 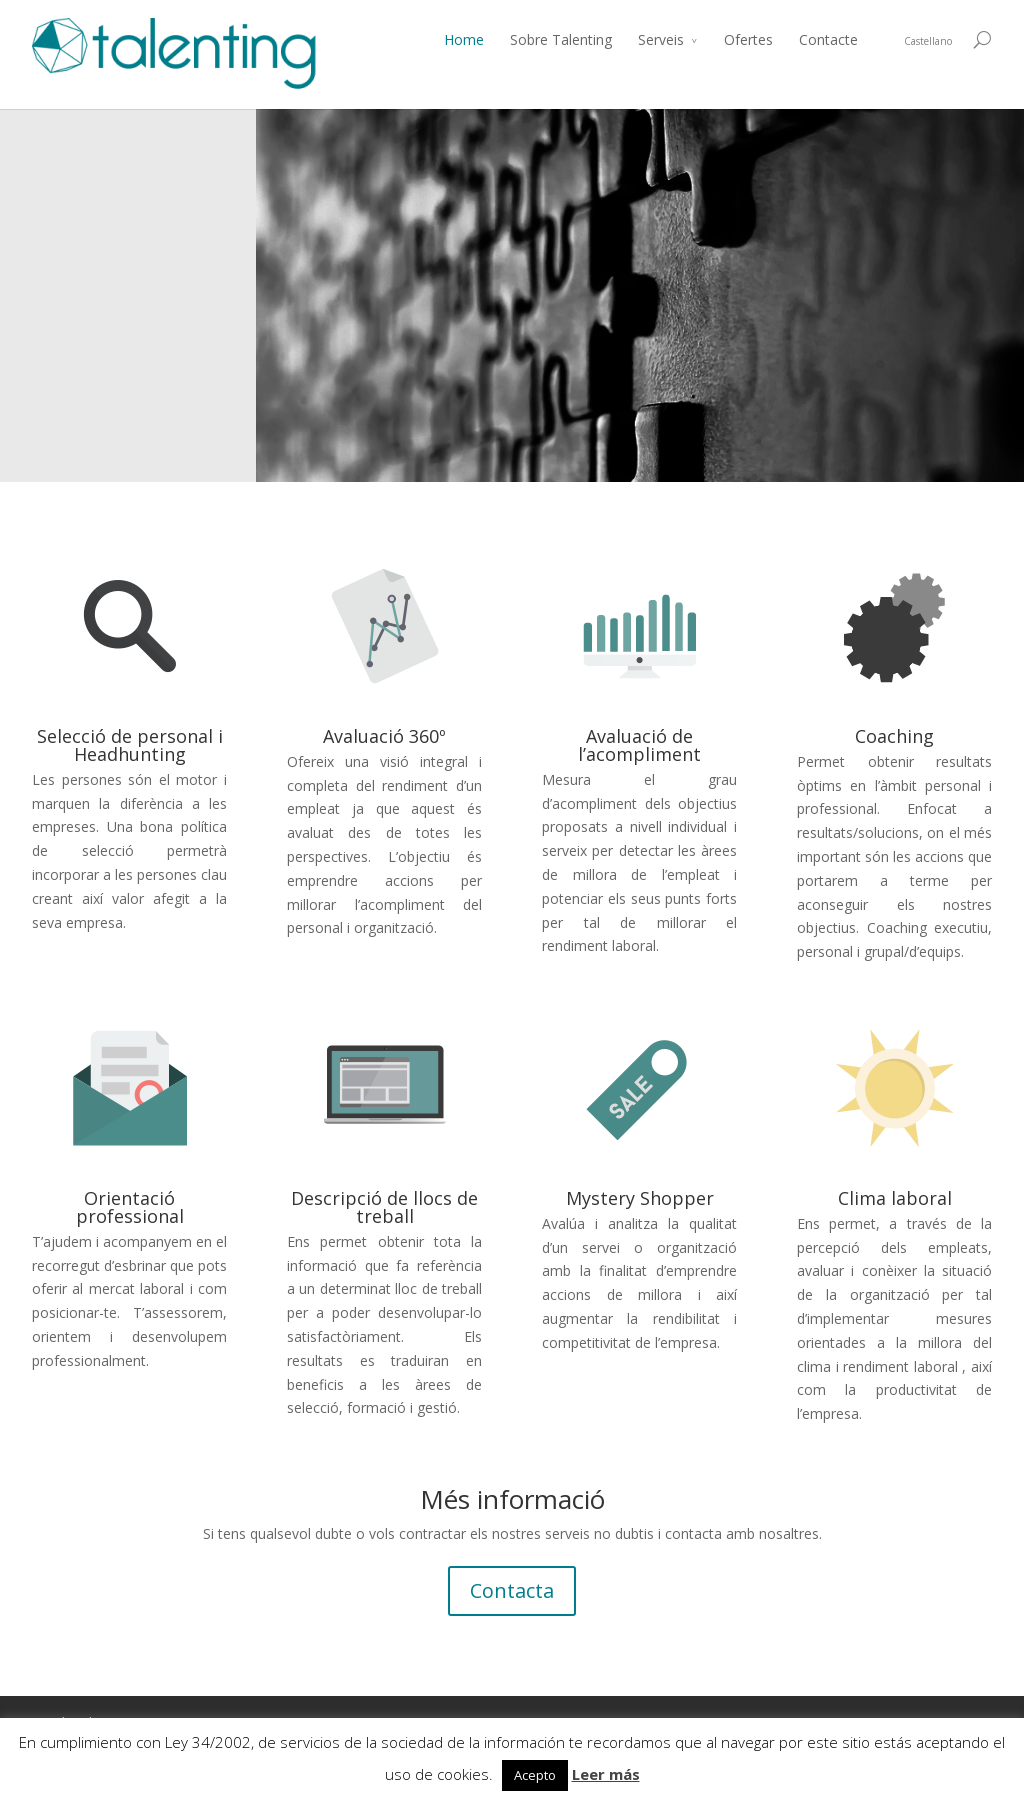 What do you see at coordinates (606, 1774) in the screenshot?
I see `Leer más` at bounding box center [606, 1774].